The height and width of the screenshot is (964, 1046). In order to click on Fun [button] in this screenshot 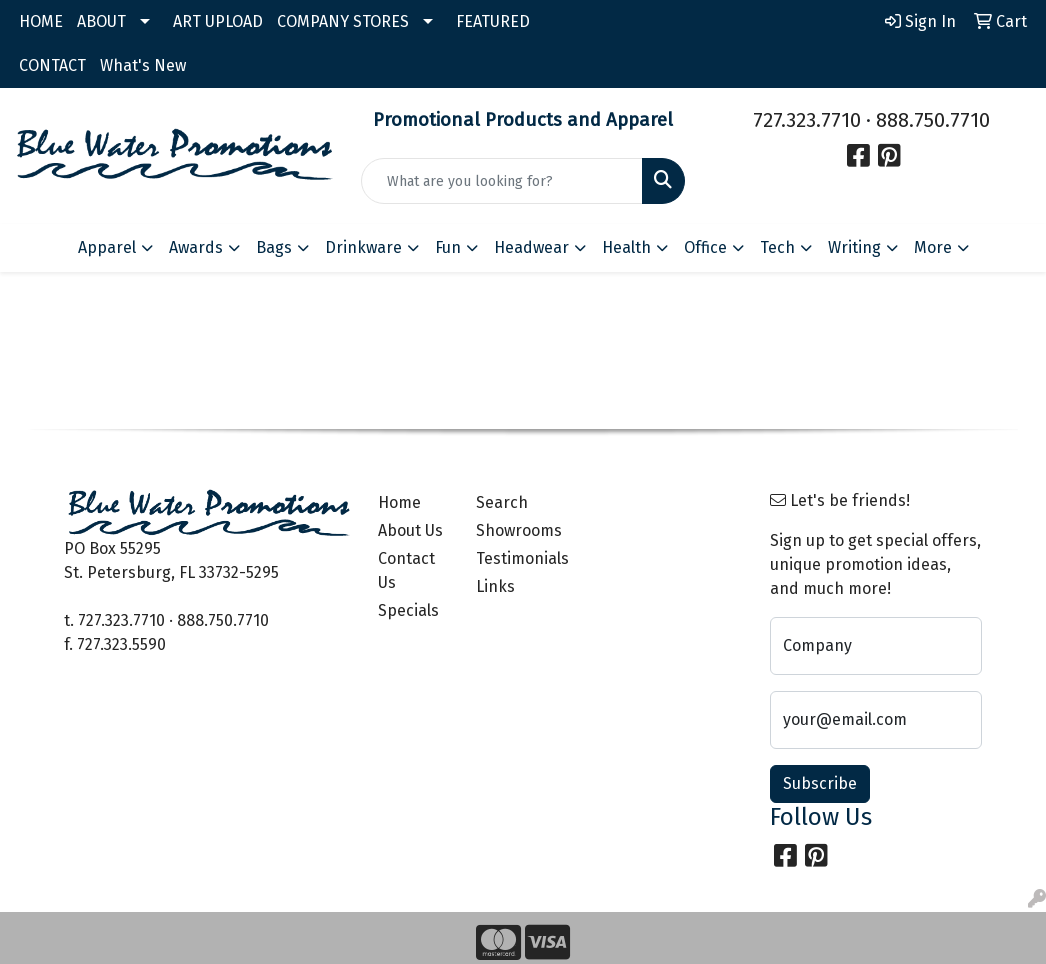, I will do `click(448, 247)`.